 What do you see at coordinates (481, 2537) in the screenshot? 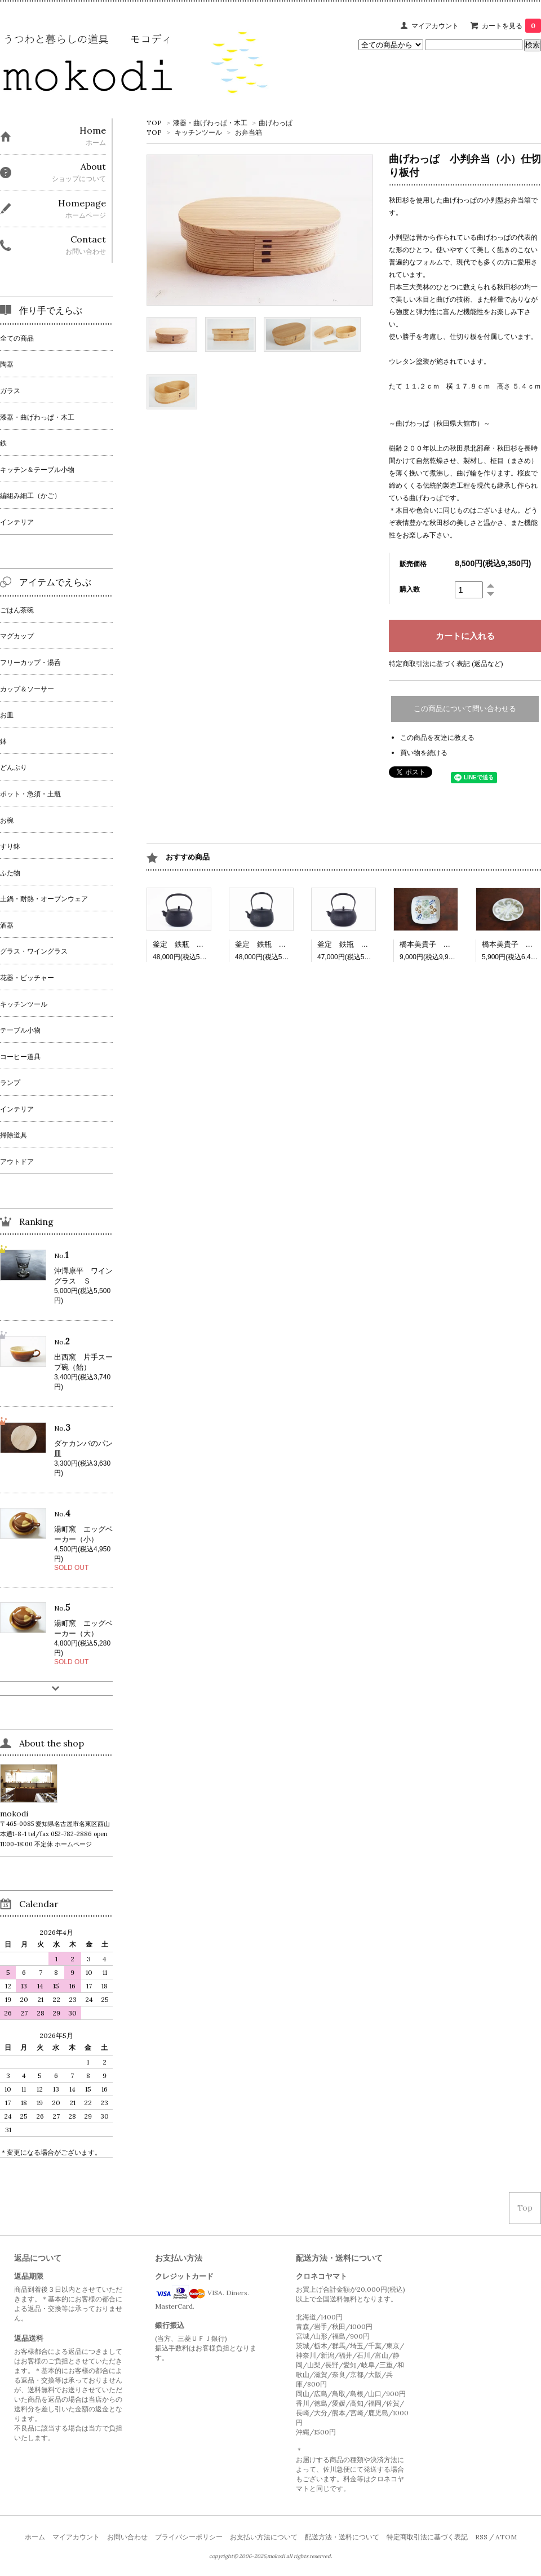
I see `RSS` at bounding box center [481, 2537].